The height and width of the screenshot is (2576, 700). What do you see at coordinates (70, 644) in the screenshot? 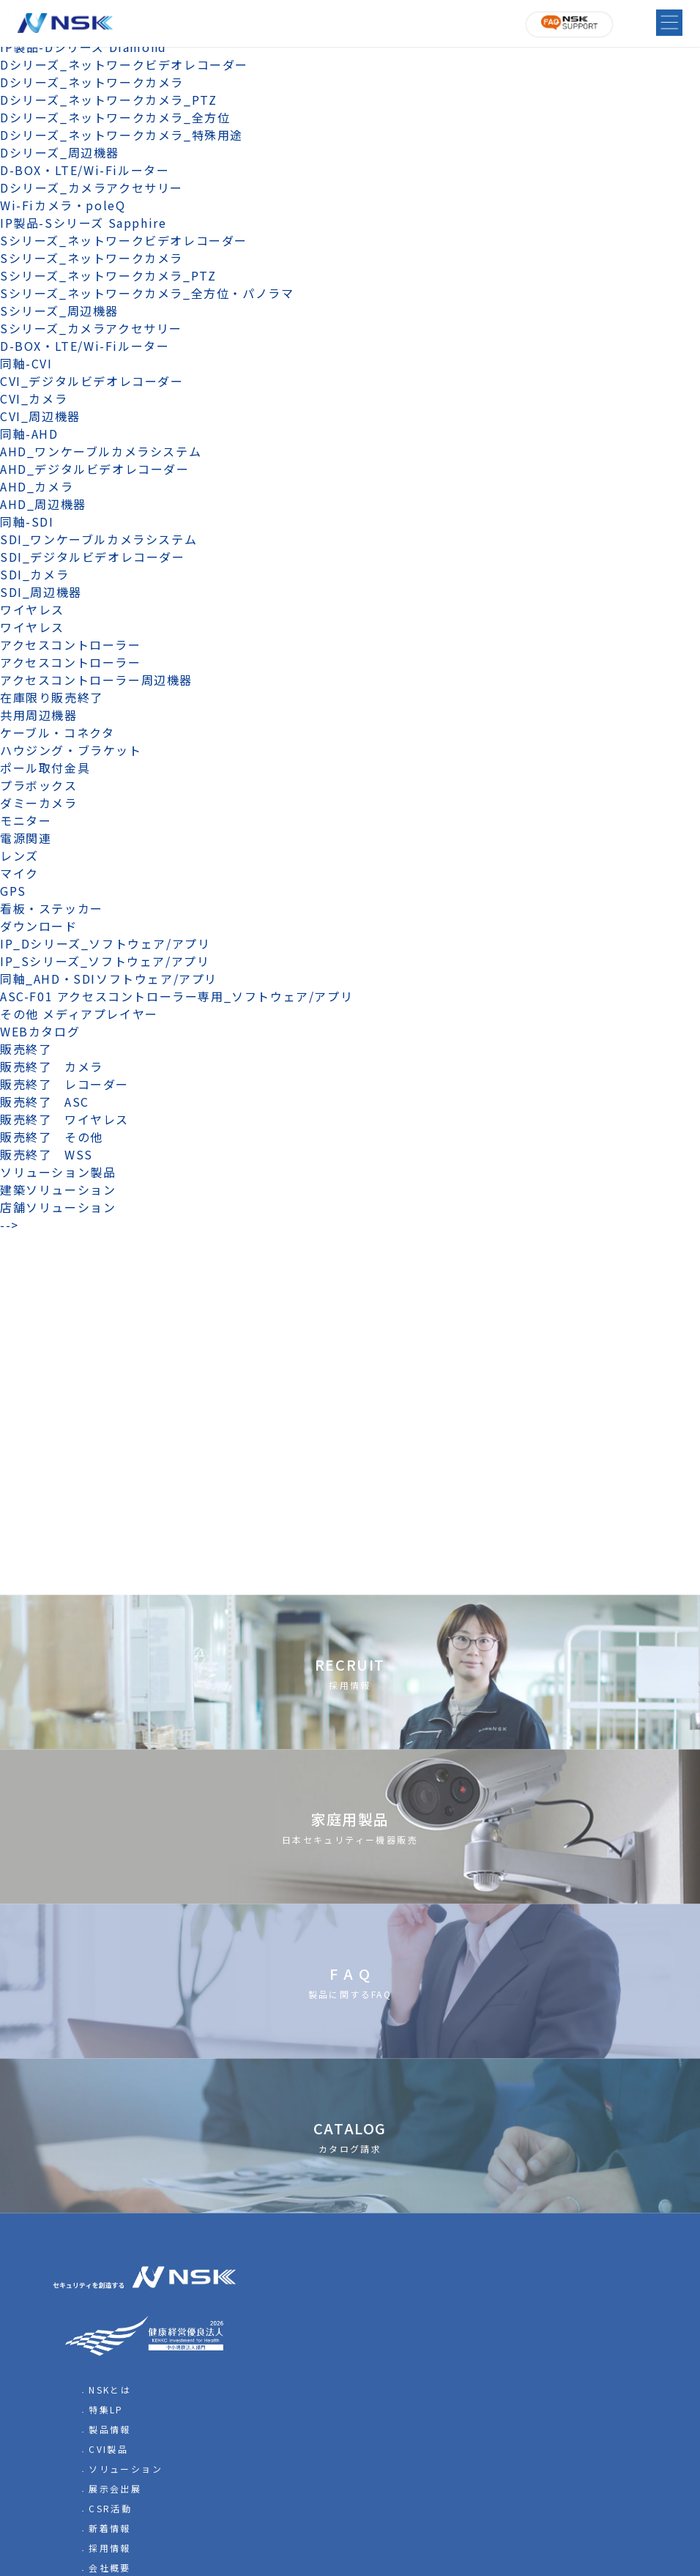
I see `アクセスコントローラー` at bounding box center [70, 644].